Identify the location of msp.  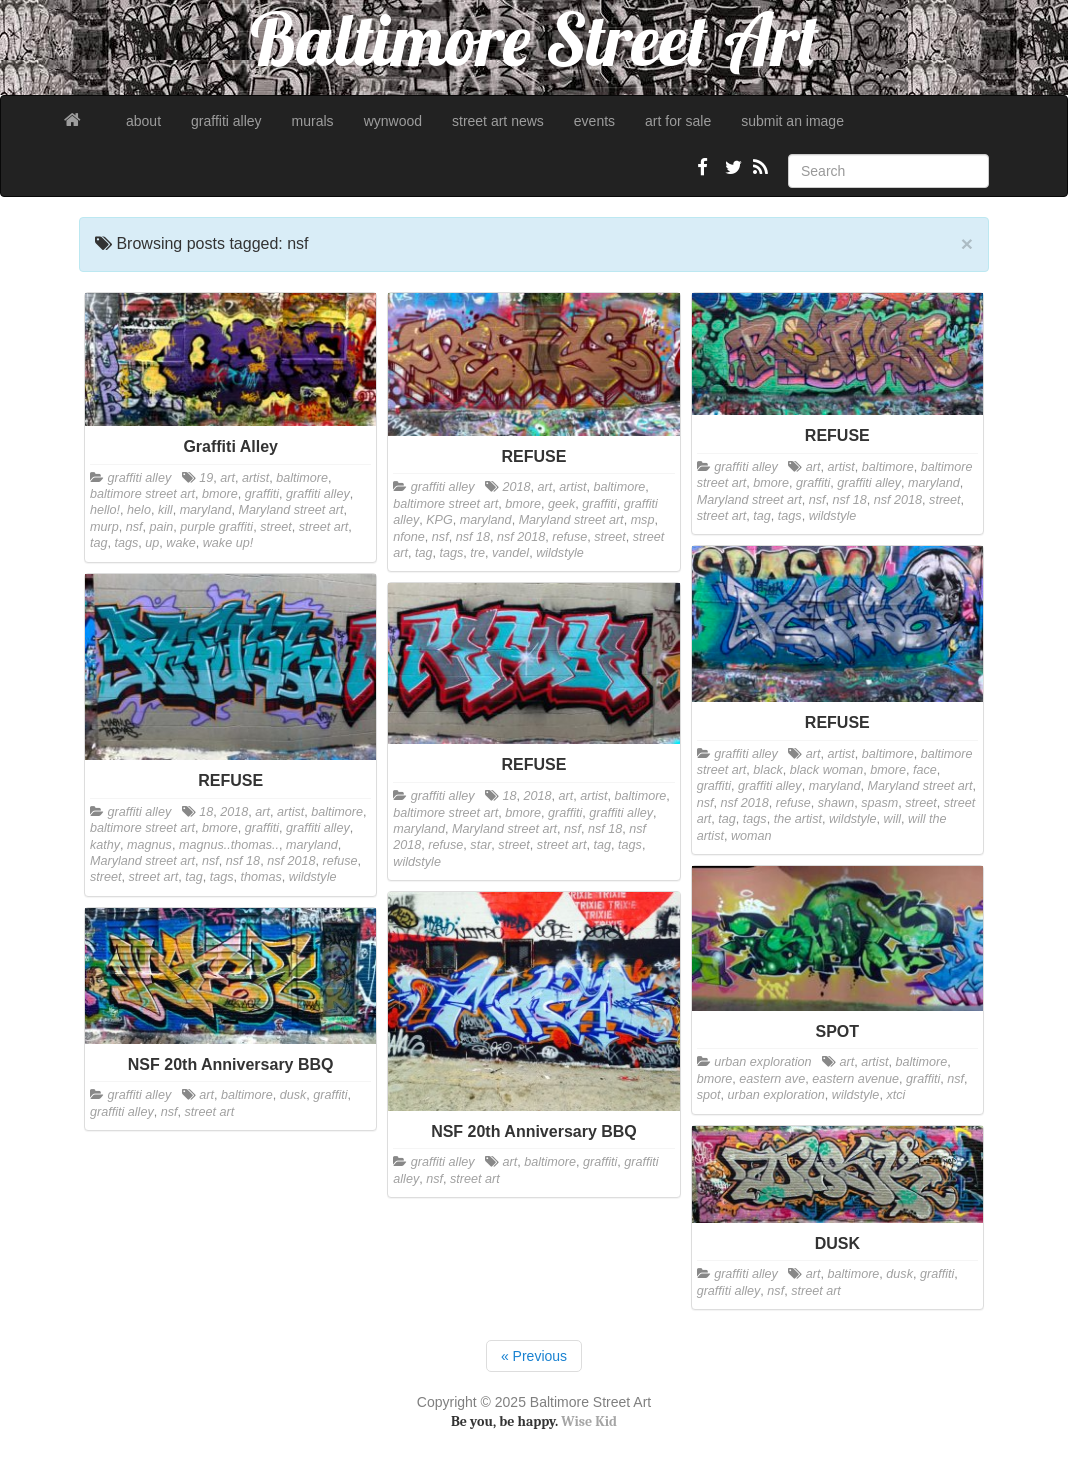
(643, 520).